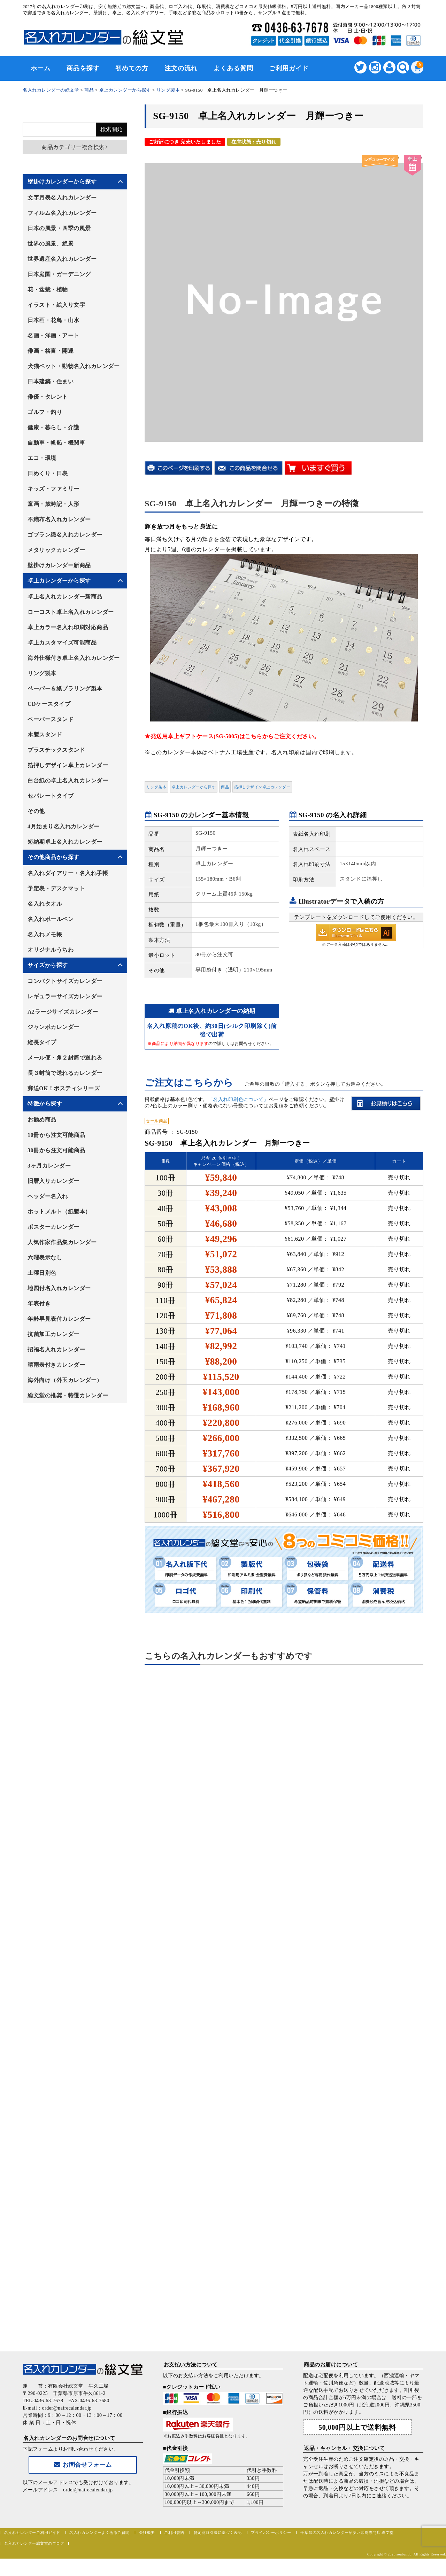 This screenshot has width=446, height=2576. Describe the element at coordinates (59, 1319) in the screenshot. I see `年齢早見表付カレンダー` at that location.